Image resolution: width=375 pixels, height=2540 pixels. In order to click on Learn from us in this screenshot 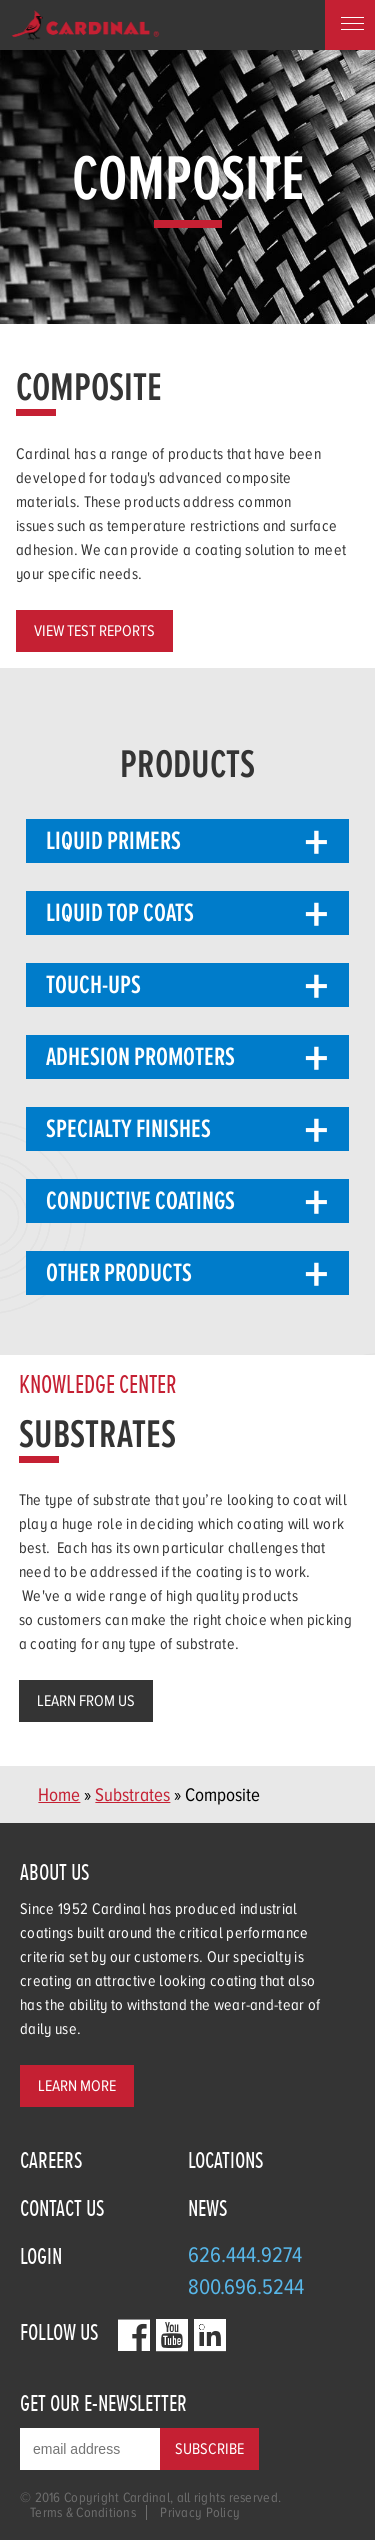, I will do `click(86, 1701)`.